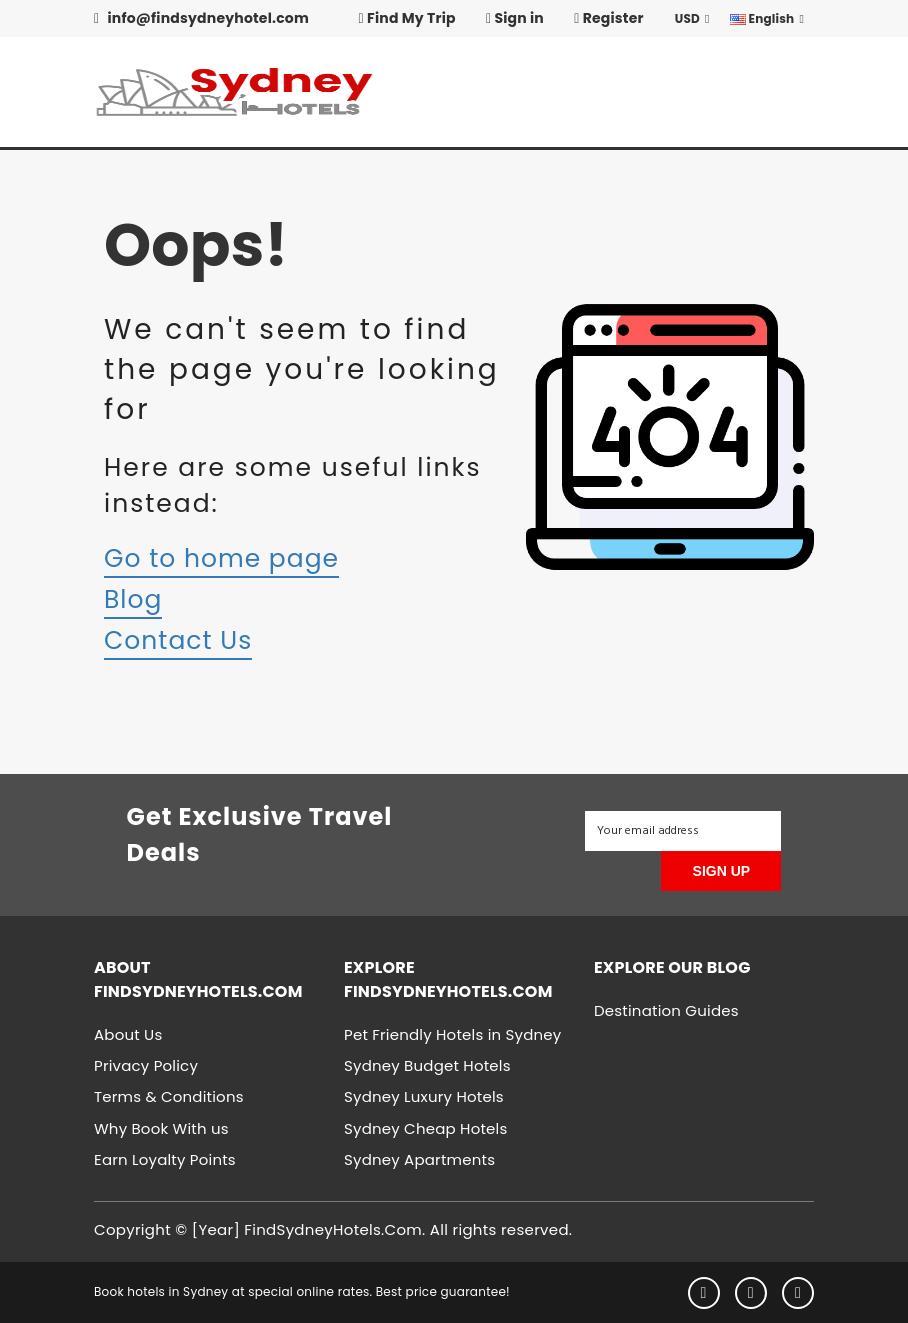 Image resolution: width=908 pixels, height=1323 pixels. Describe the element at coordinates (178, 640) in the screenshot. I see `Contact Us` at that location.